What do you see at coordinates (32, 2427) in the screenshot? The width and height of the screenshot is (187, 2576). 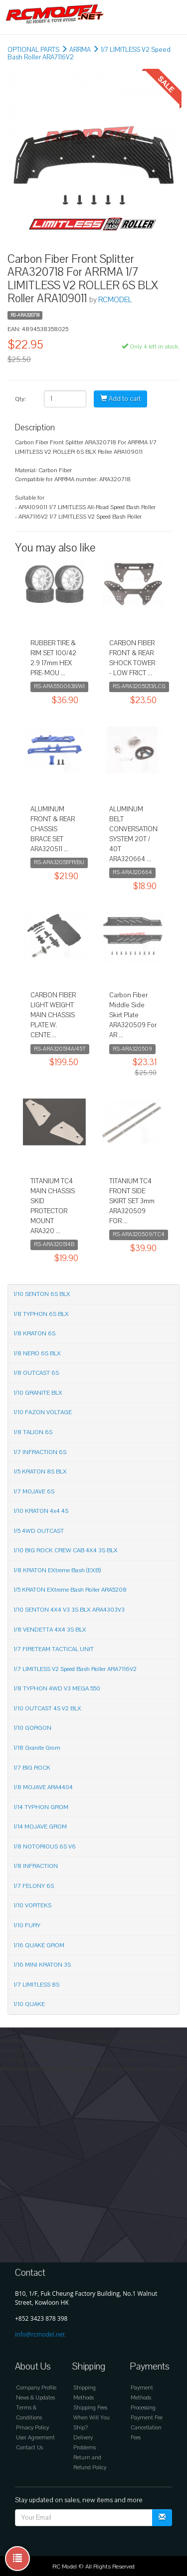 I see `Privacy Policy` at bounding box center [32, 2427].